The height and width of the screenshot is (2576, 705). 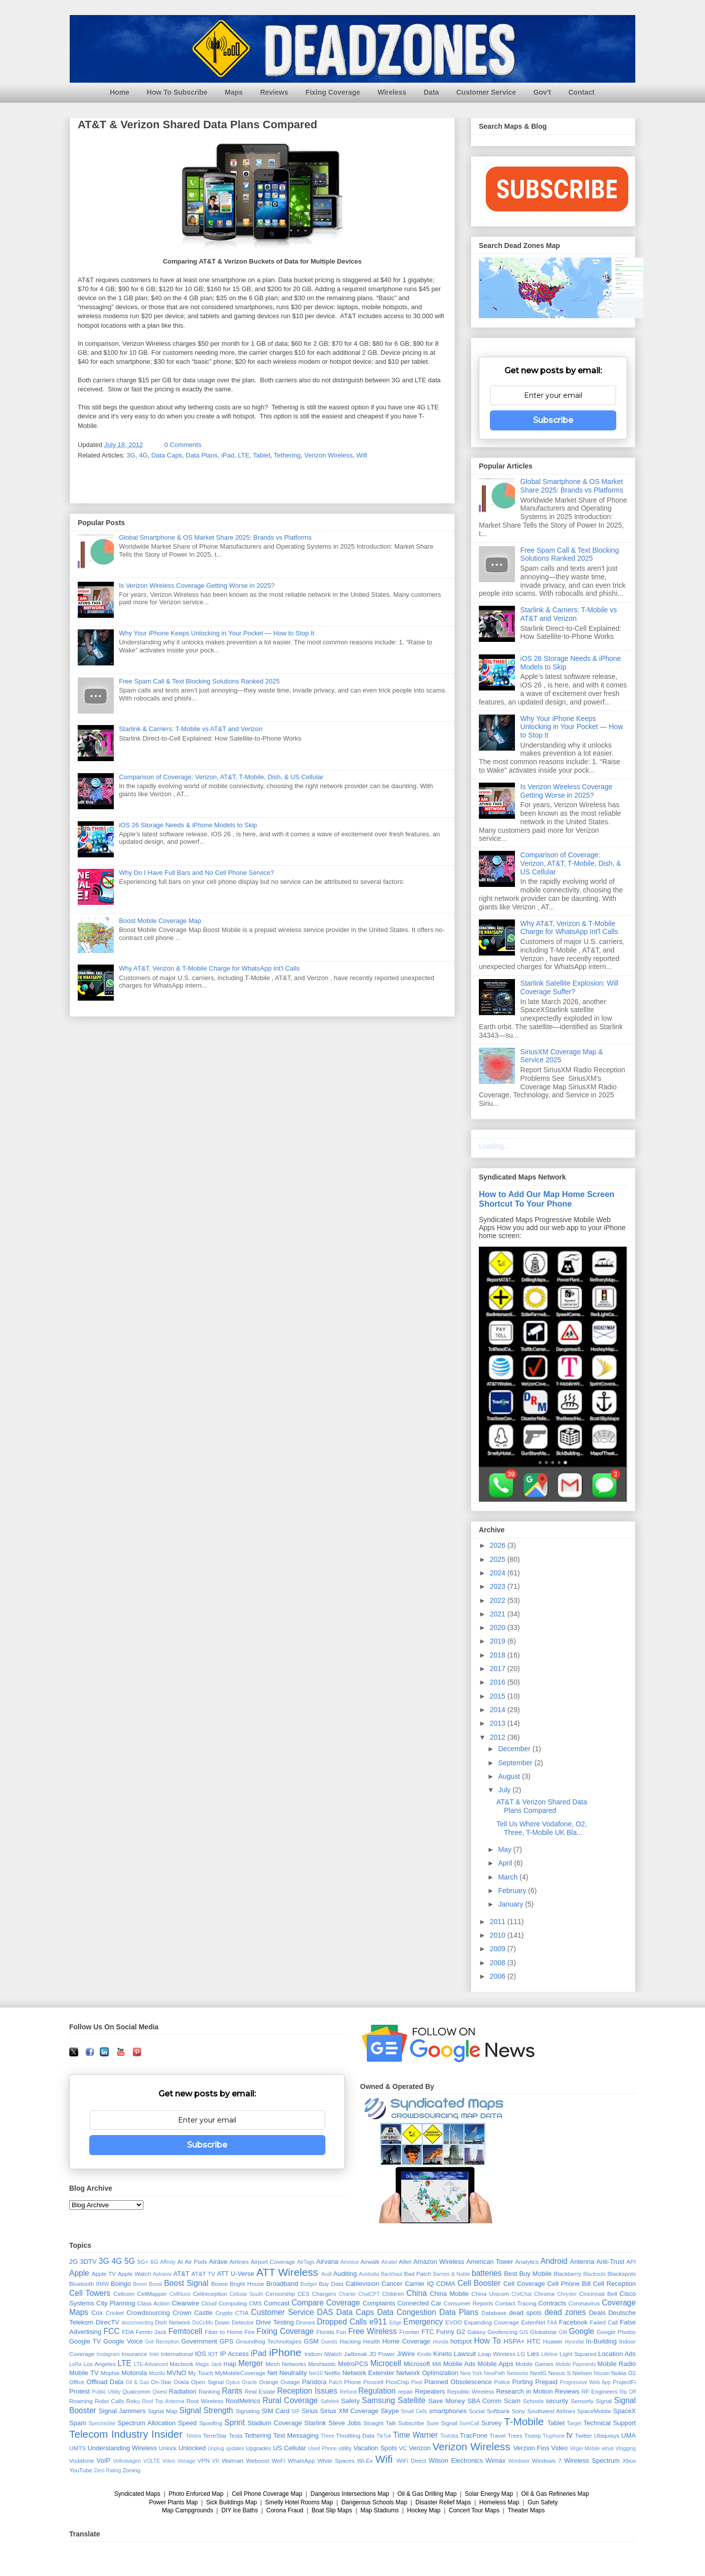 What do you see at coordinates (215, 2461) in the screenshot?
I see `VR` at bounding box center [215, 2461].